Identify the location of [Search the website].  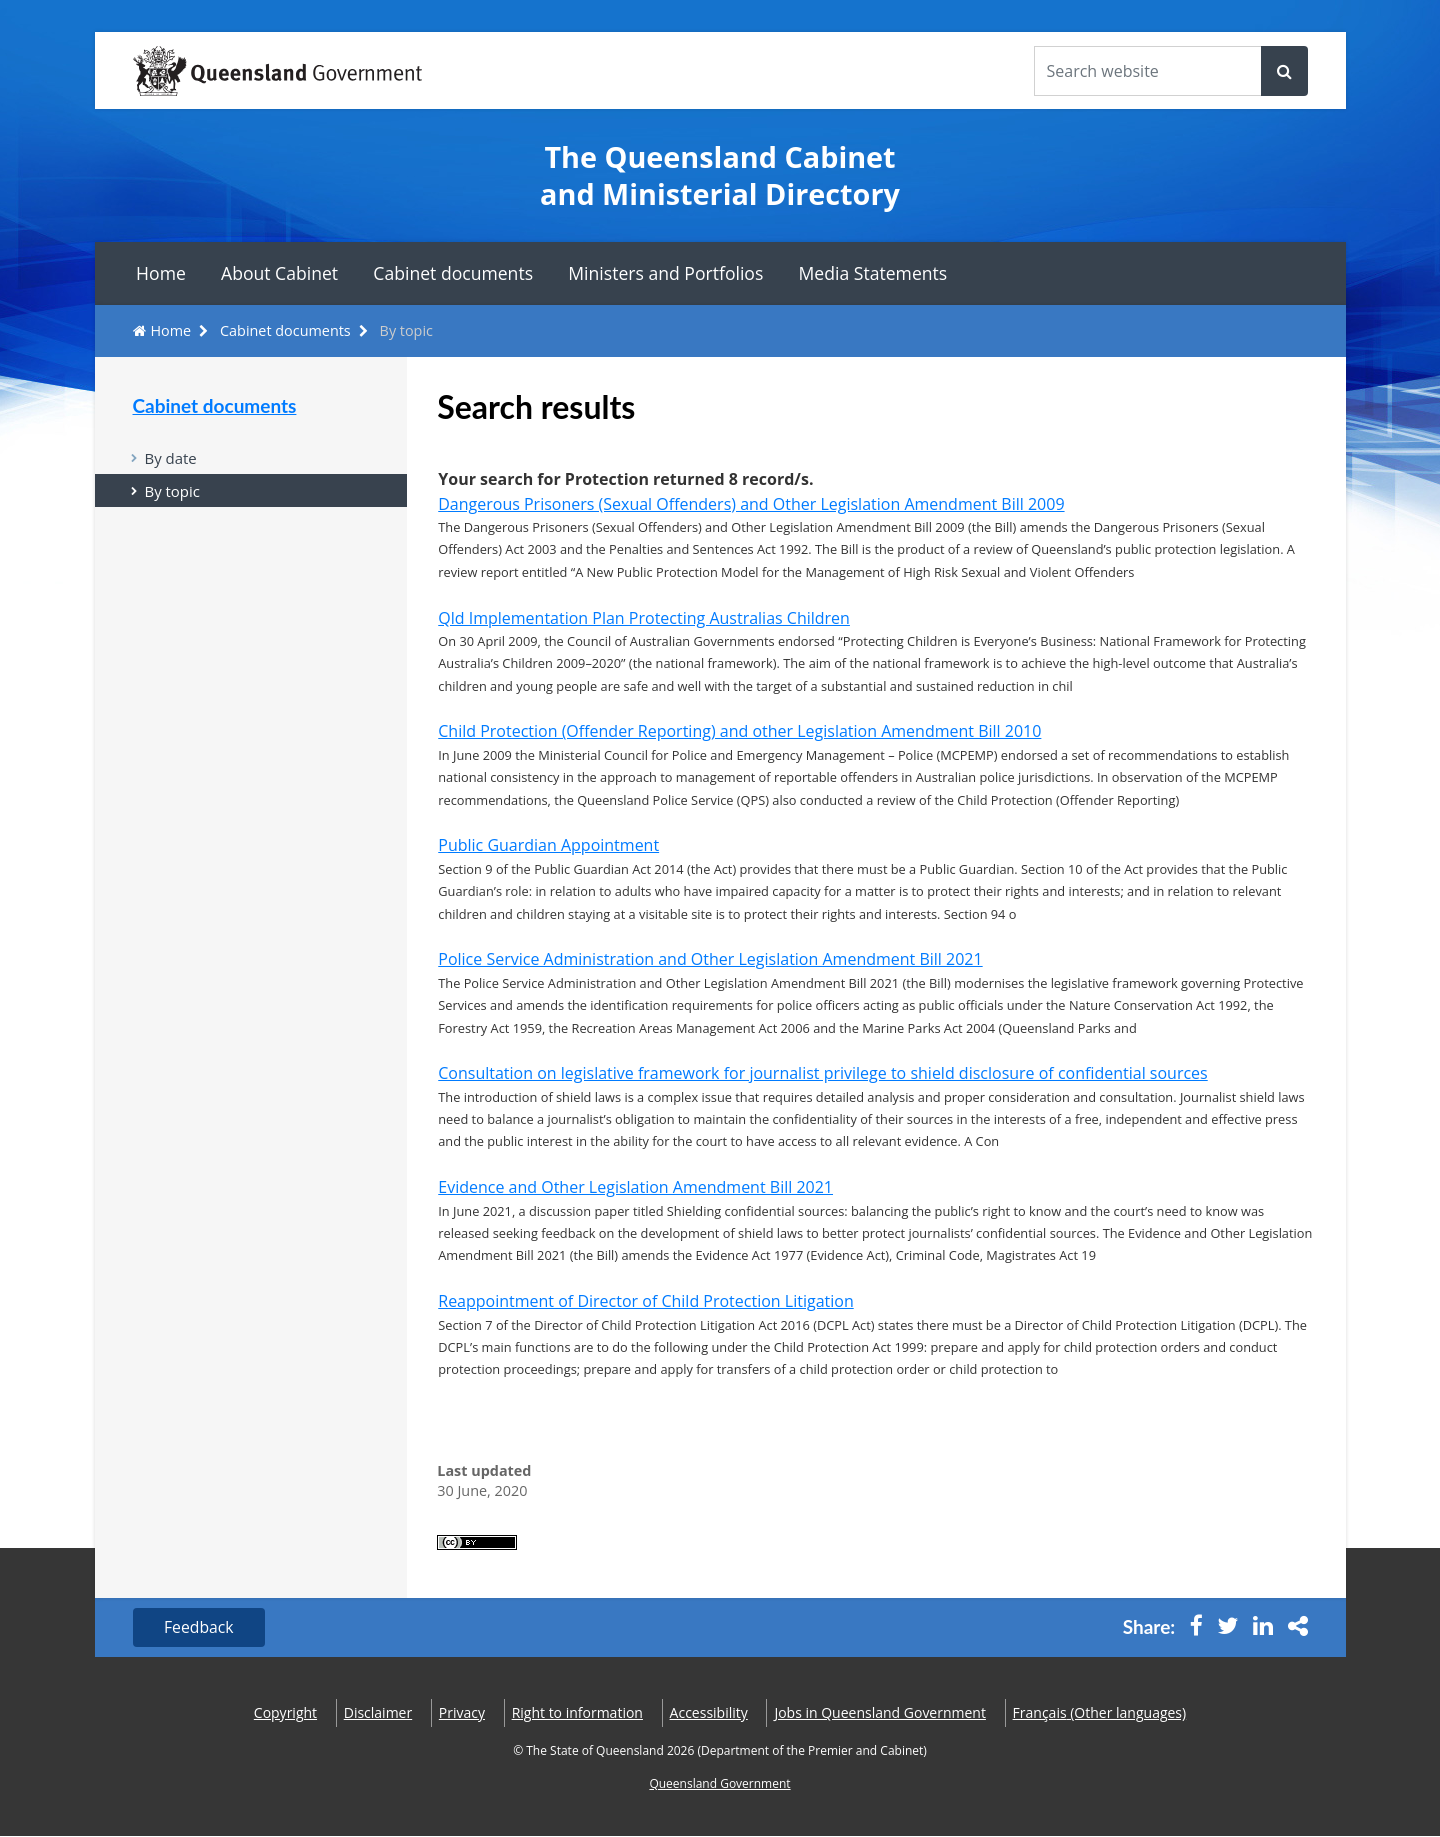
(1148, 71).